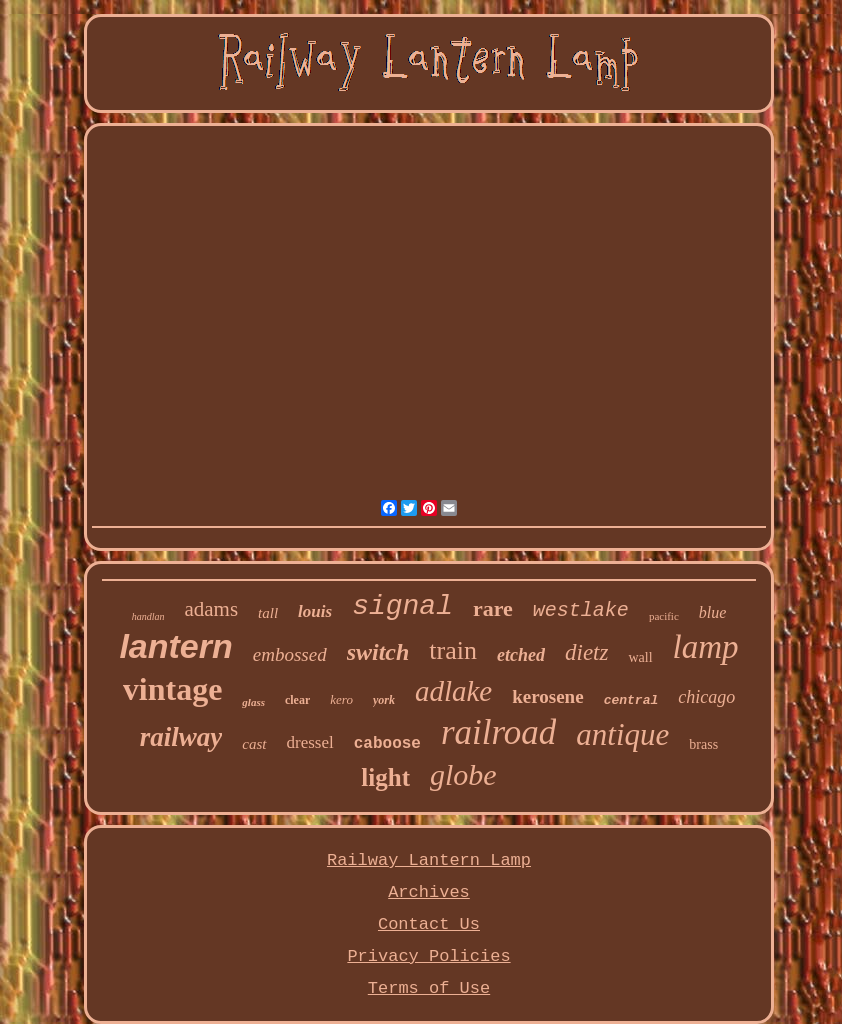  Describe the element at coordinates (429, 924) in the screenshot. I see `Contact Us` at that location.